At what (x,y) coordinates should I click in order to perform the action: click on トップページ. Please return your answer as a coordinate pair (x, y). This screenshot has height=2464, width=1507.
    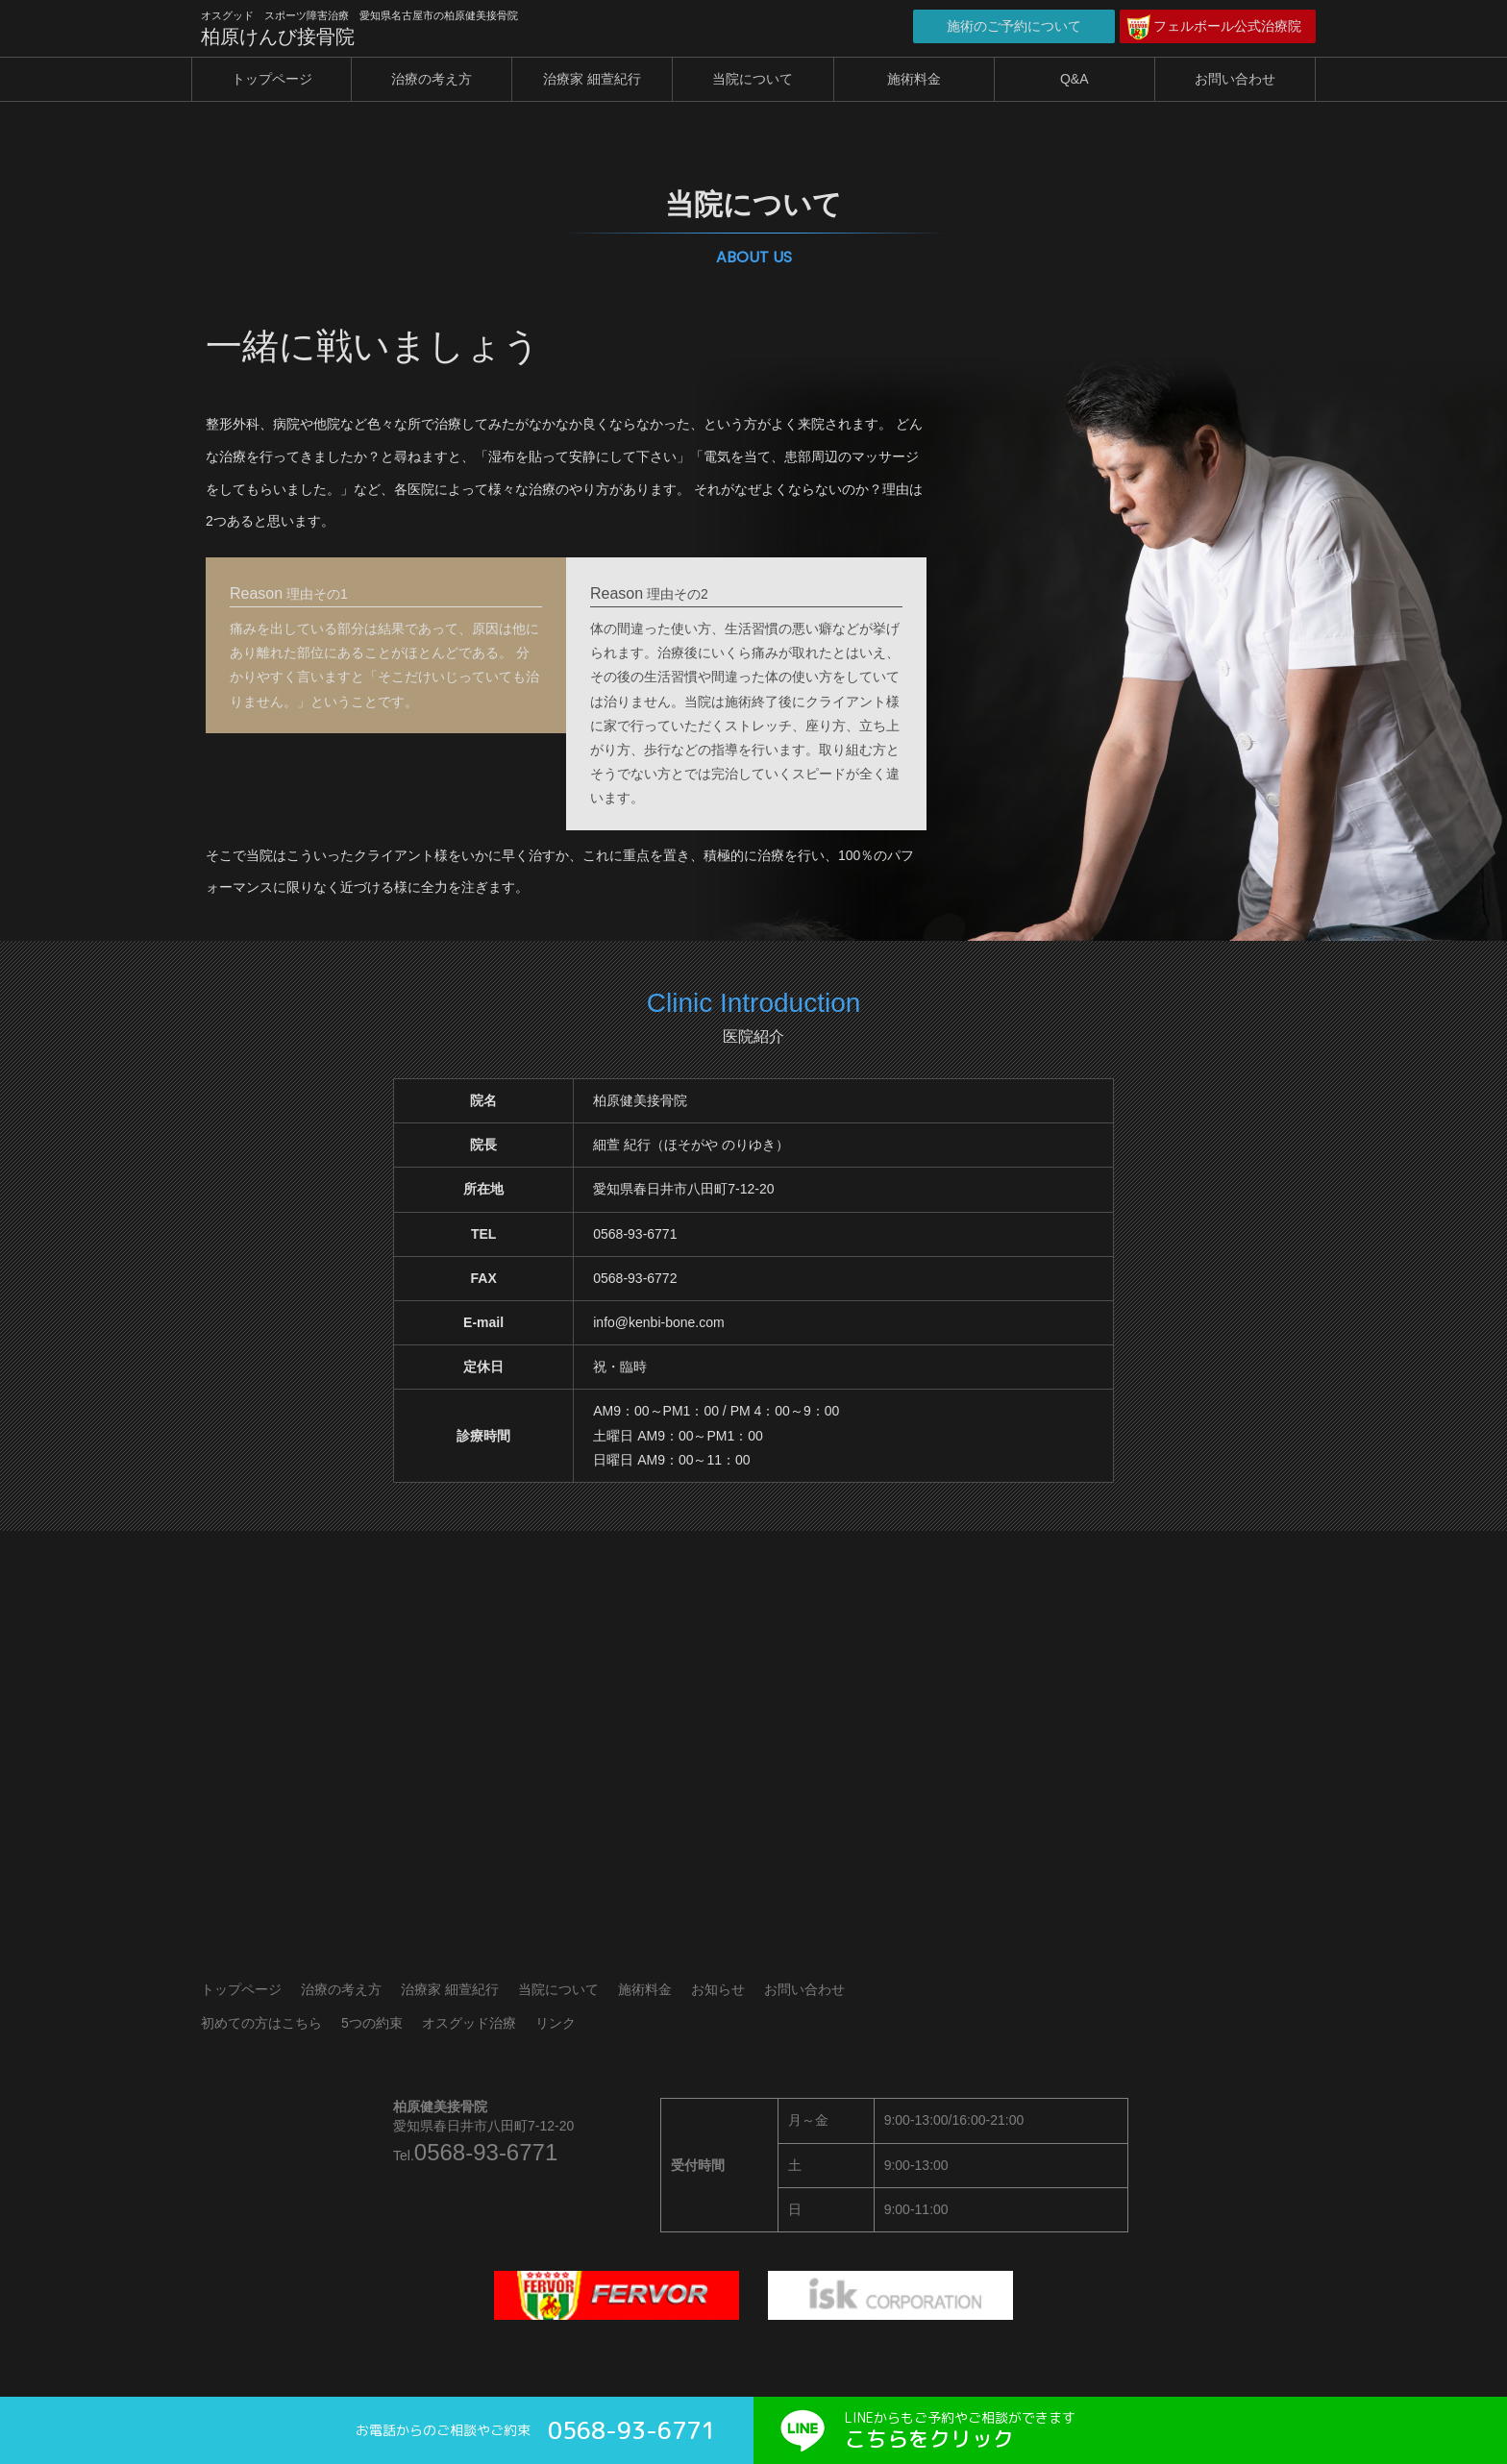
    Looking at the image, I should click on (272, 78).